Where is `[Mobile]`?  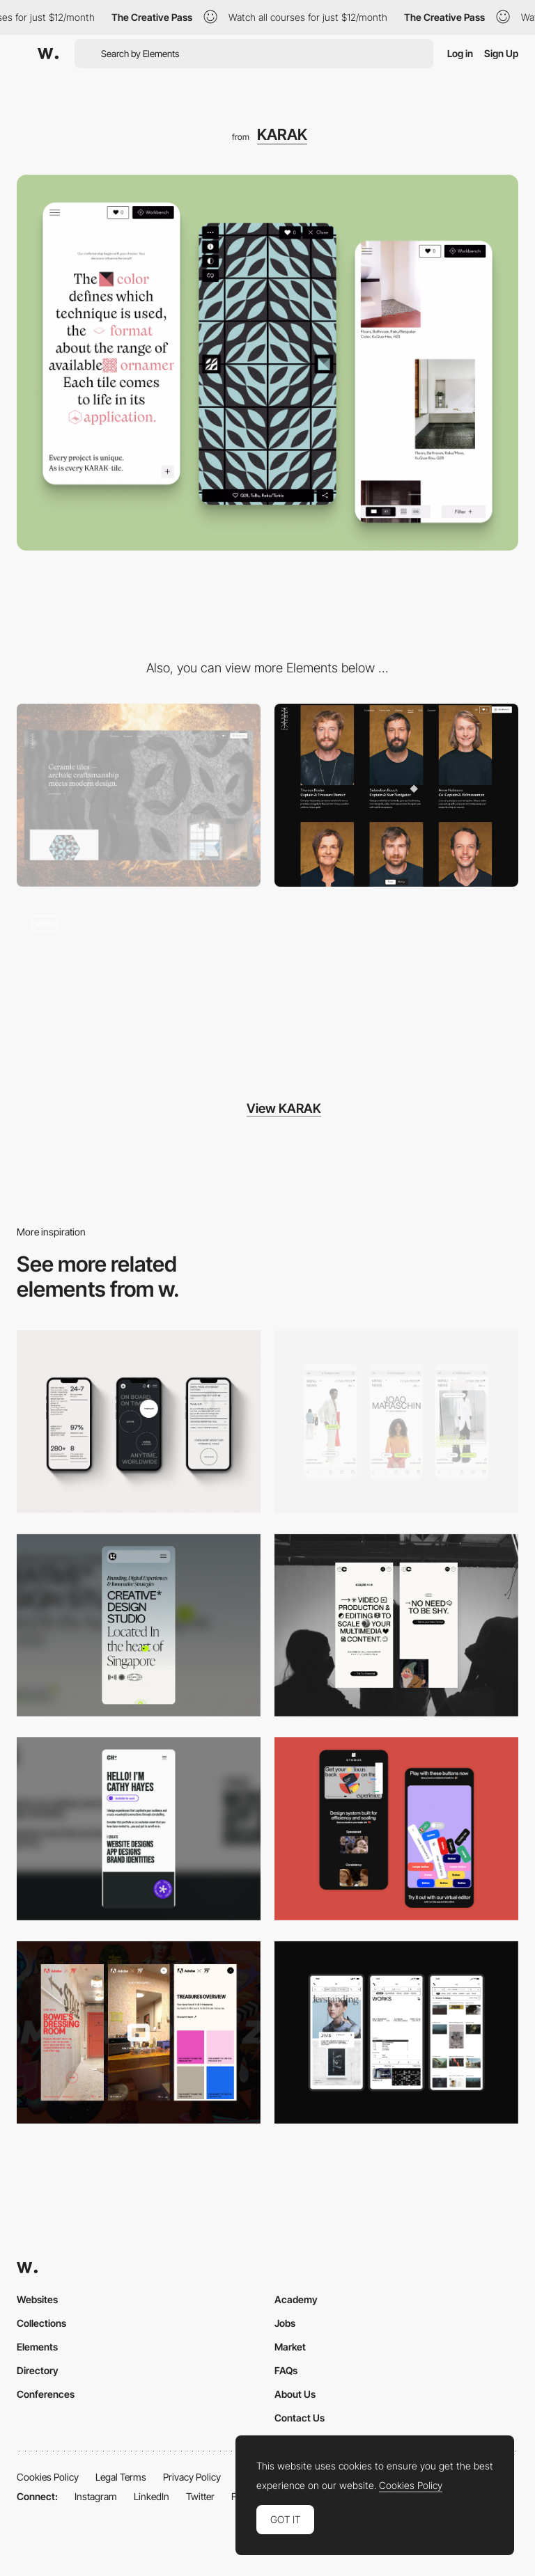 [Mobile] is located at coordinates (139, 1421).